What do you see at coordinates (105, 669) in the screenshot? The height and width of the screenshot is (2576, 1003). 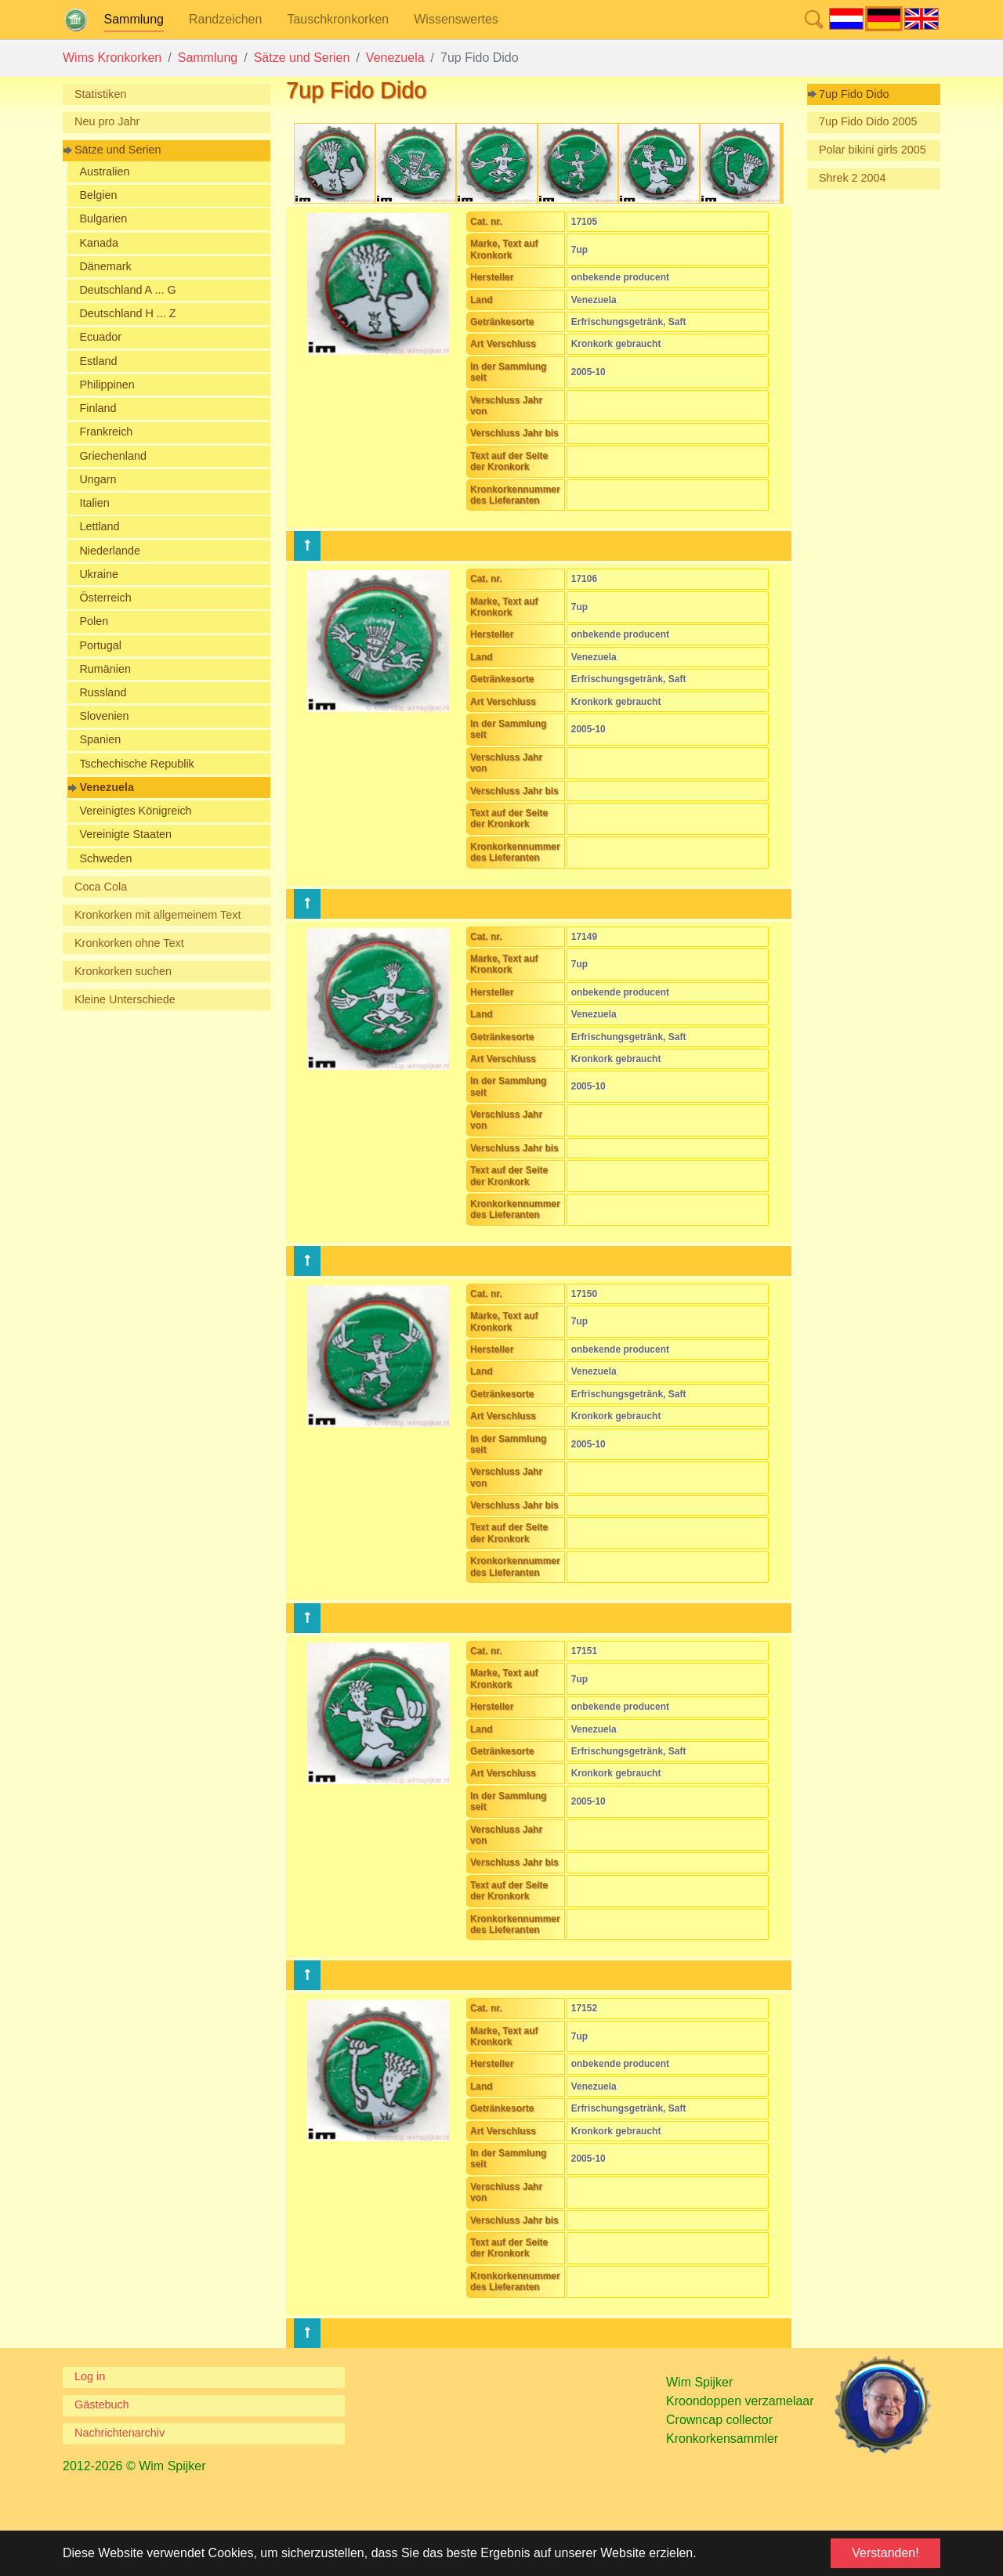 I see `Rumänien` at bounding box center [105, 669].